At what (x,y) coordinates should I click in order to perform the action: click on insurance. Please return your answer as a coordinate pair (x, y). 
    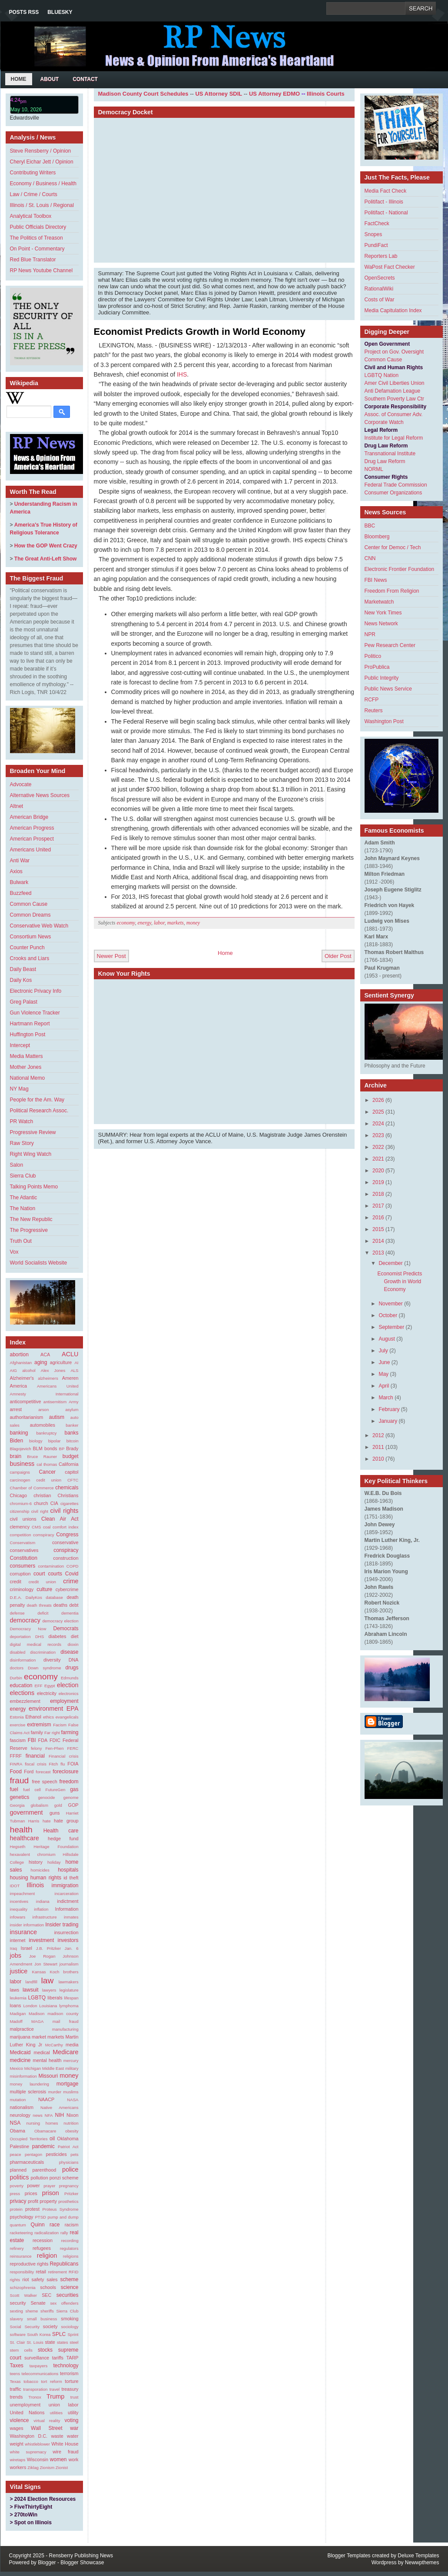
    Looking at the image, I should click on (23, 1932).